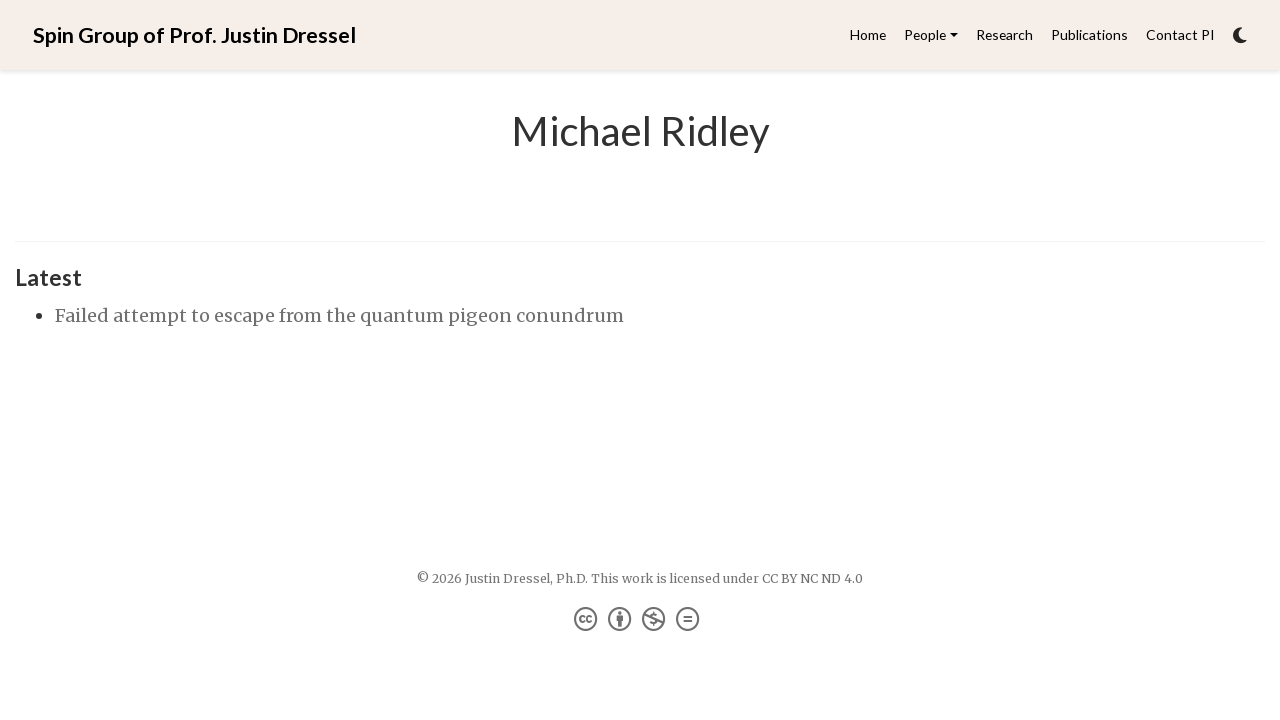 This screenshot has width=1280, height=720. Describe the element at coordinates (1240, 35) in the screenshot. I see `[Display preferences]` at that location.